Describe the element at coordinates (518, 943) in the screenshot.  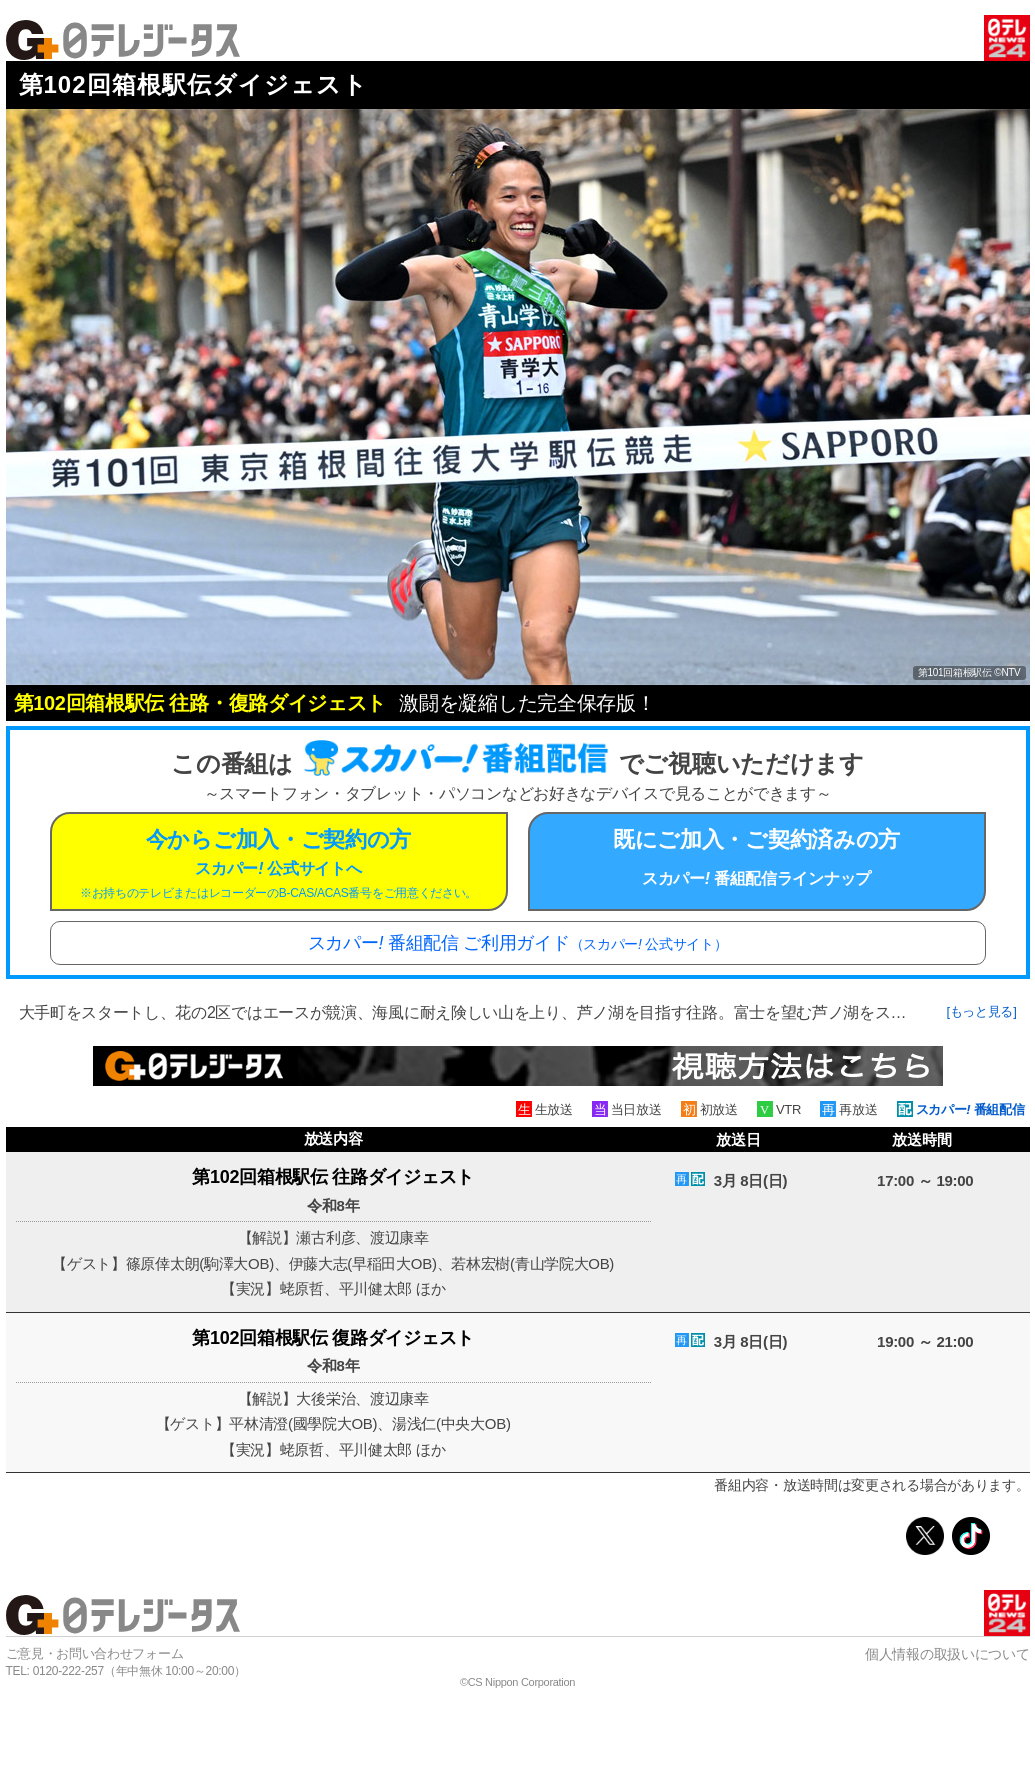
I see `スカパー 番組配信 ご利用ガイド` at that location.